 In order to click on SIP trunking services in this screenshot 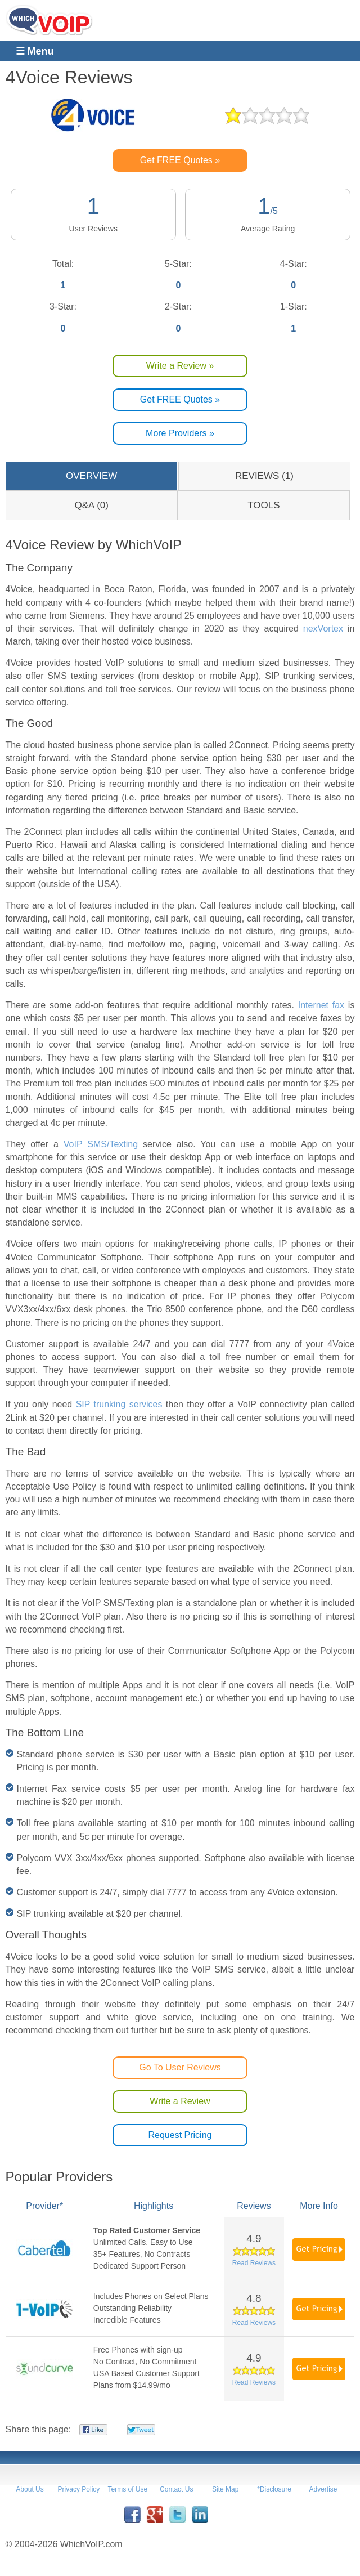, I will do `click(119, 1404)`.